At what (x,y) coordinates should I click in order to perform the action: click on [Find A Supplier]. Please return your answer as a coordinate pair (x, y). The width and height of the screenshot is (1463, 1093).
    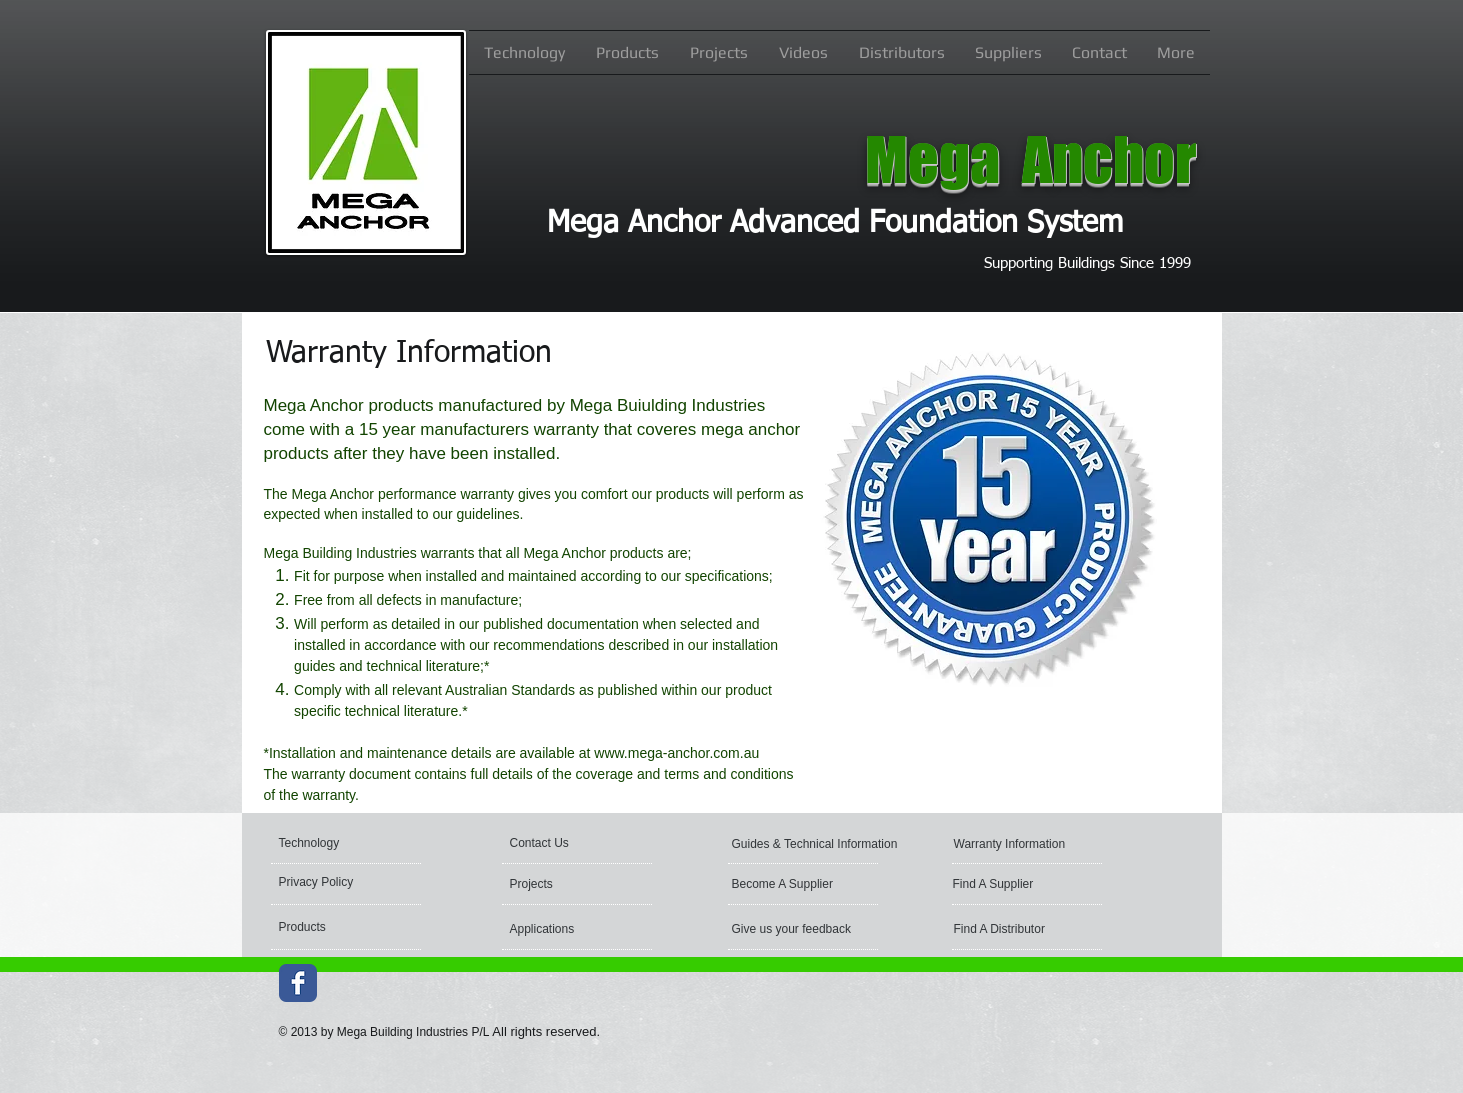
    Looking at the image, I should click on (1035, 884).